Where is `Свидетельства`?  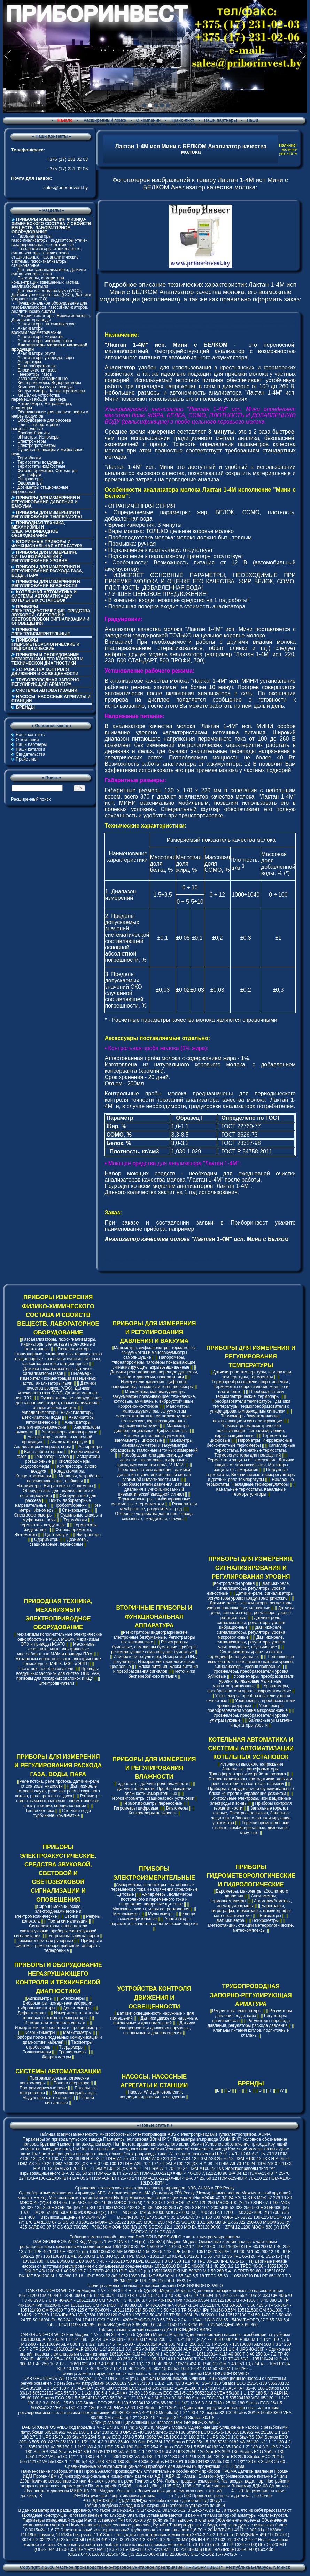 Свидетельства is located at coordinates (150, 124).